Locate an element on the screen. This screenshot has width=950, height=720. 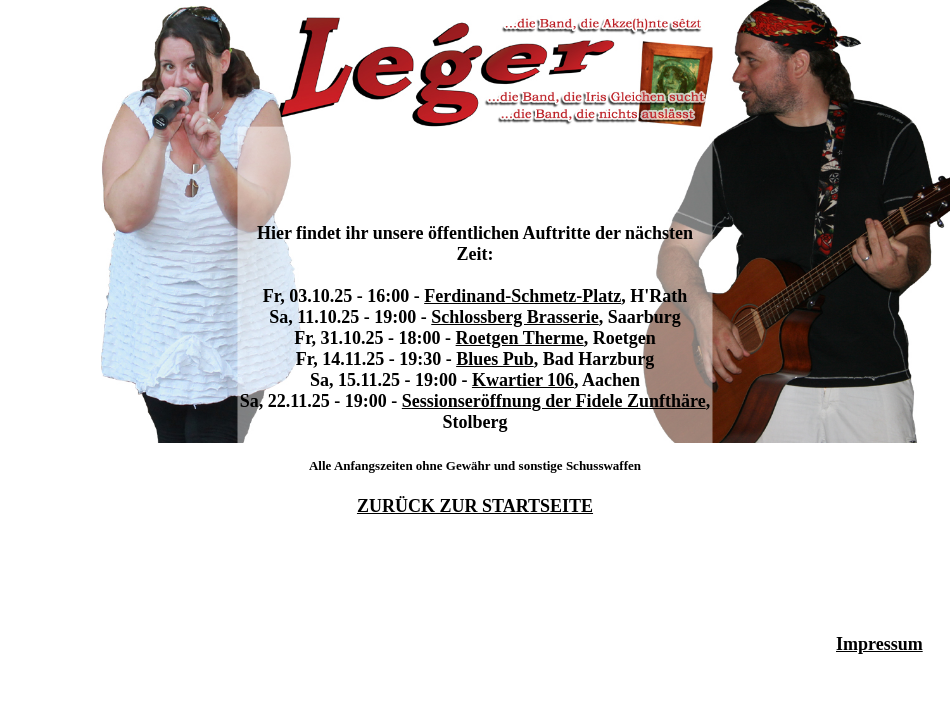
Kwartier 106 is located at coordinates (523, 380).